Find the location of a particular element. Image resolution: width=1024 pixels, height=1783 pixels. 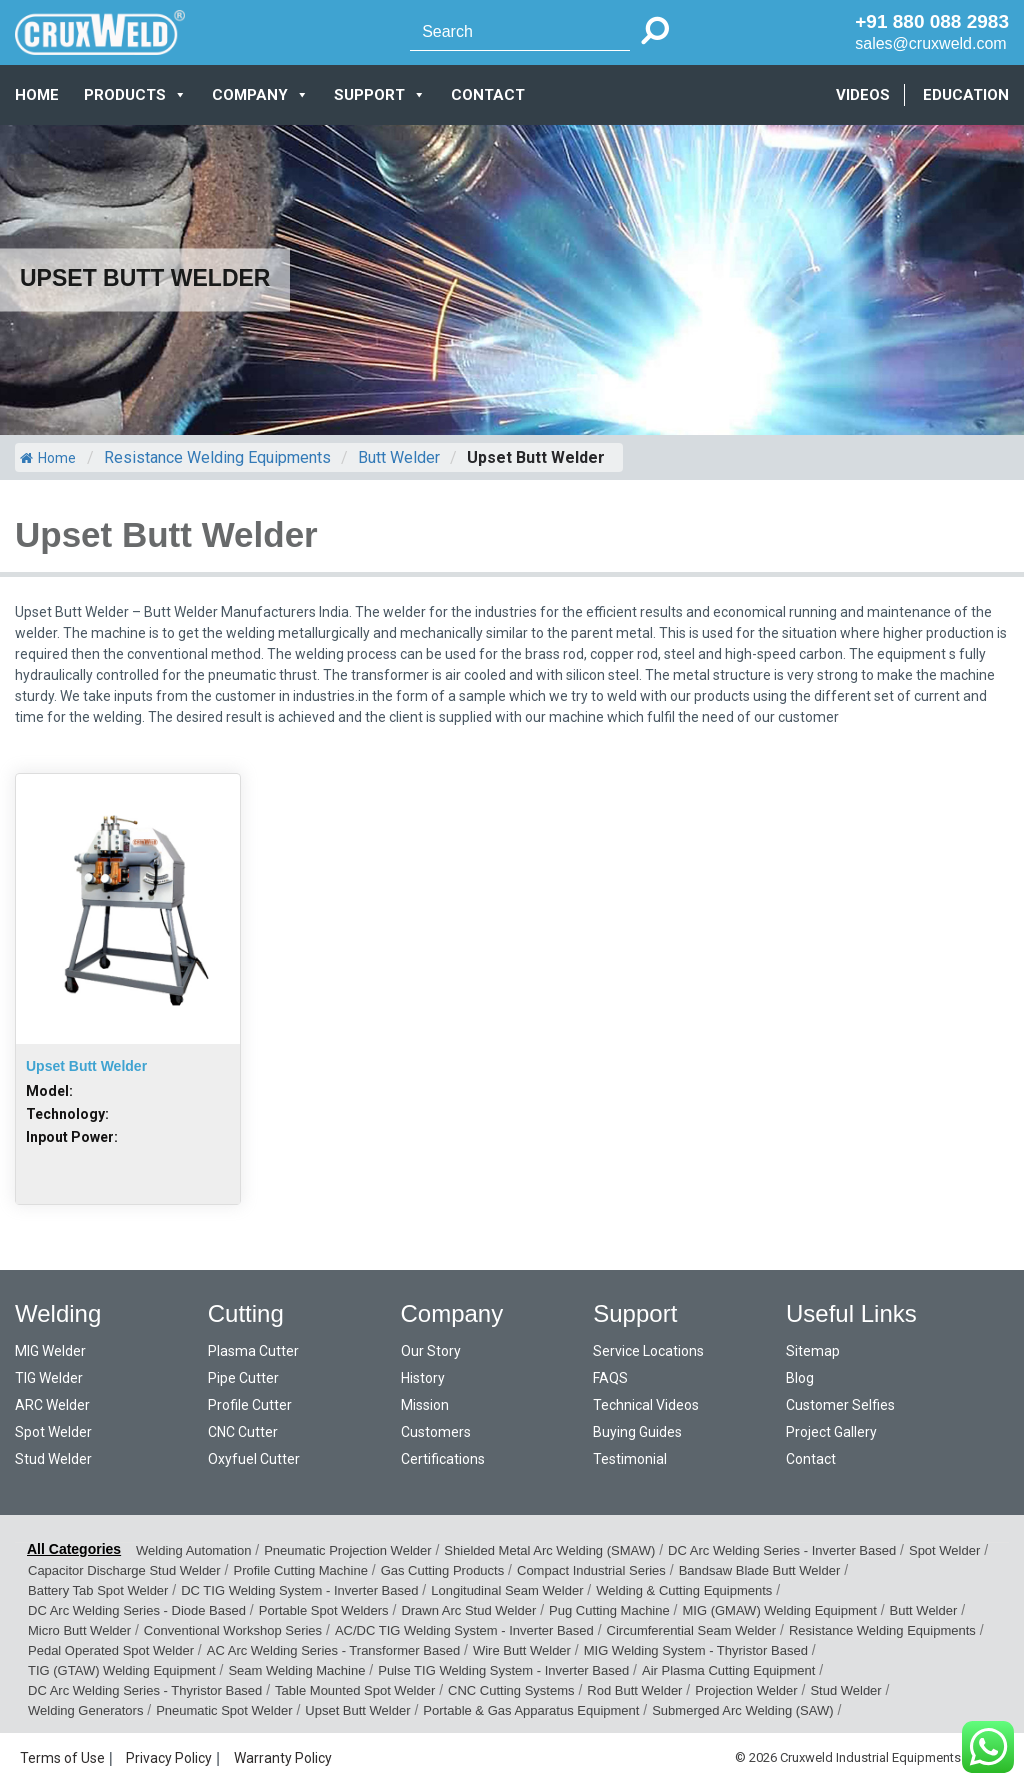

Testimonial is located at coordinates (630, 1459).